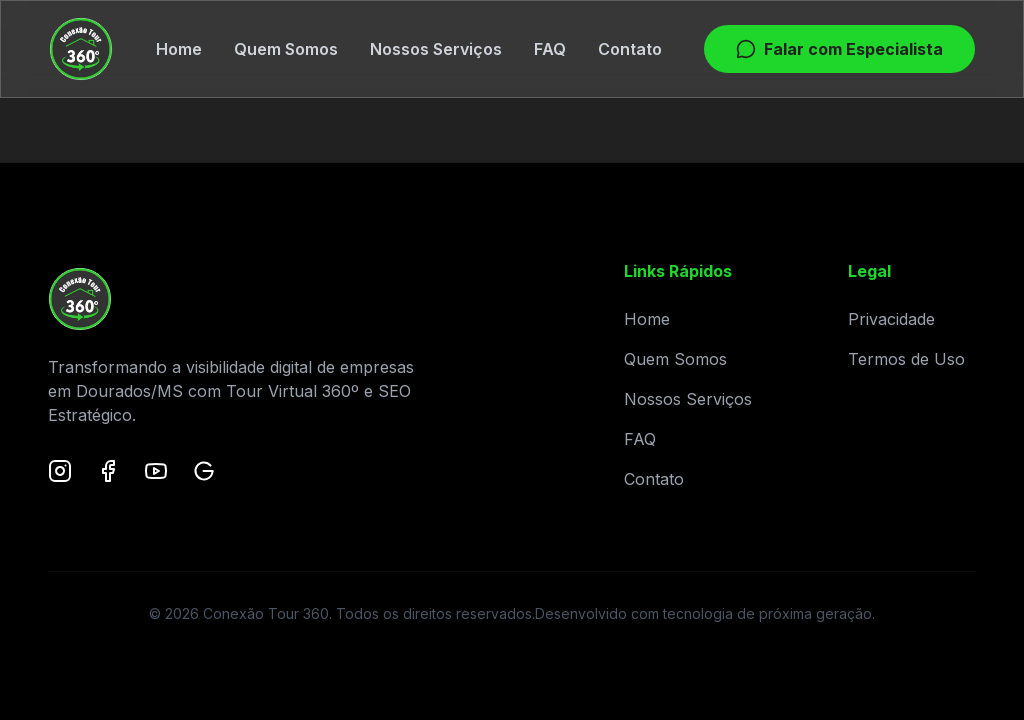  Describe the element at coordinates (550, 49) in the screenshot. I see `FAQ` at that location.